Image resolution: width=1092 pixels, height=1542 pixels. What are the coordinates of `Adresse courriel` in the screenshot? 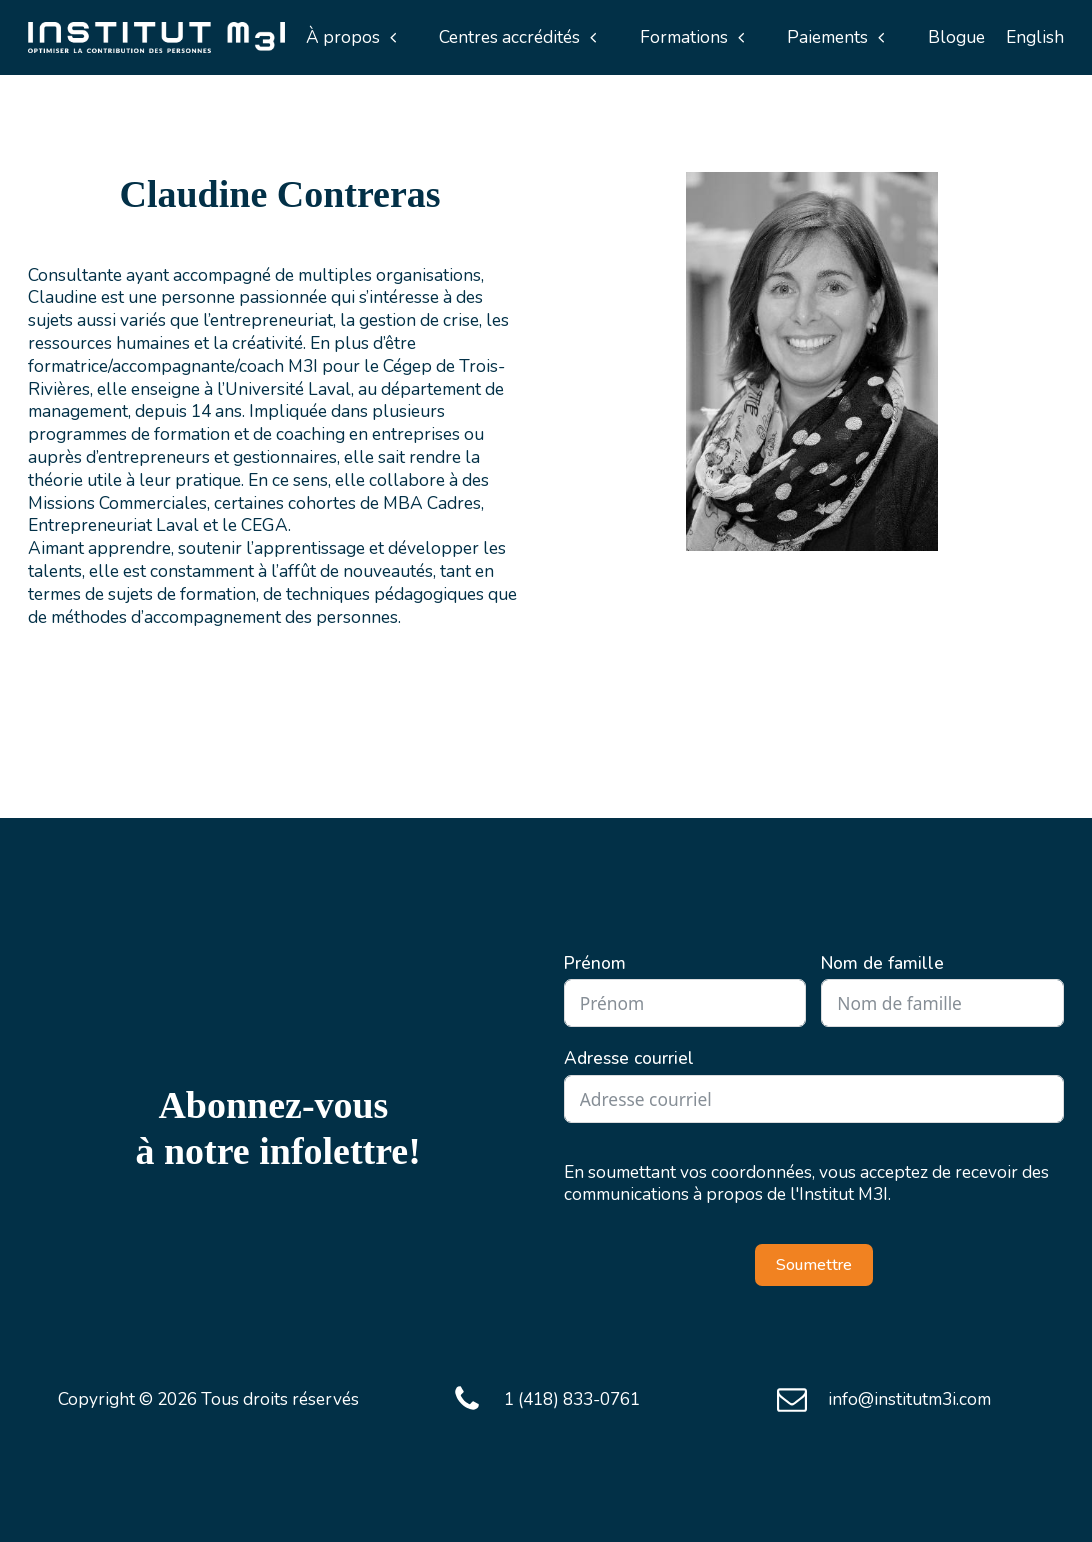 It's located at (629, 1058).